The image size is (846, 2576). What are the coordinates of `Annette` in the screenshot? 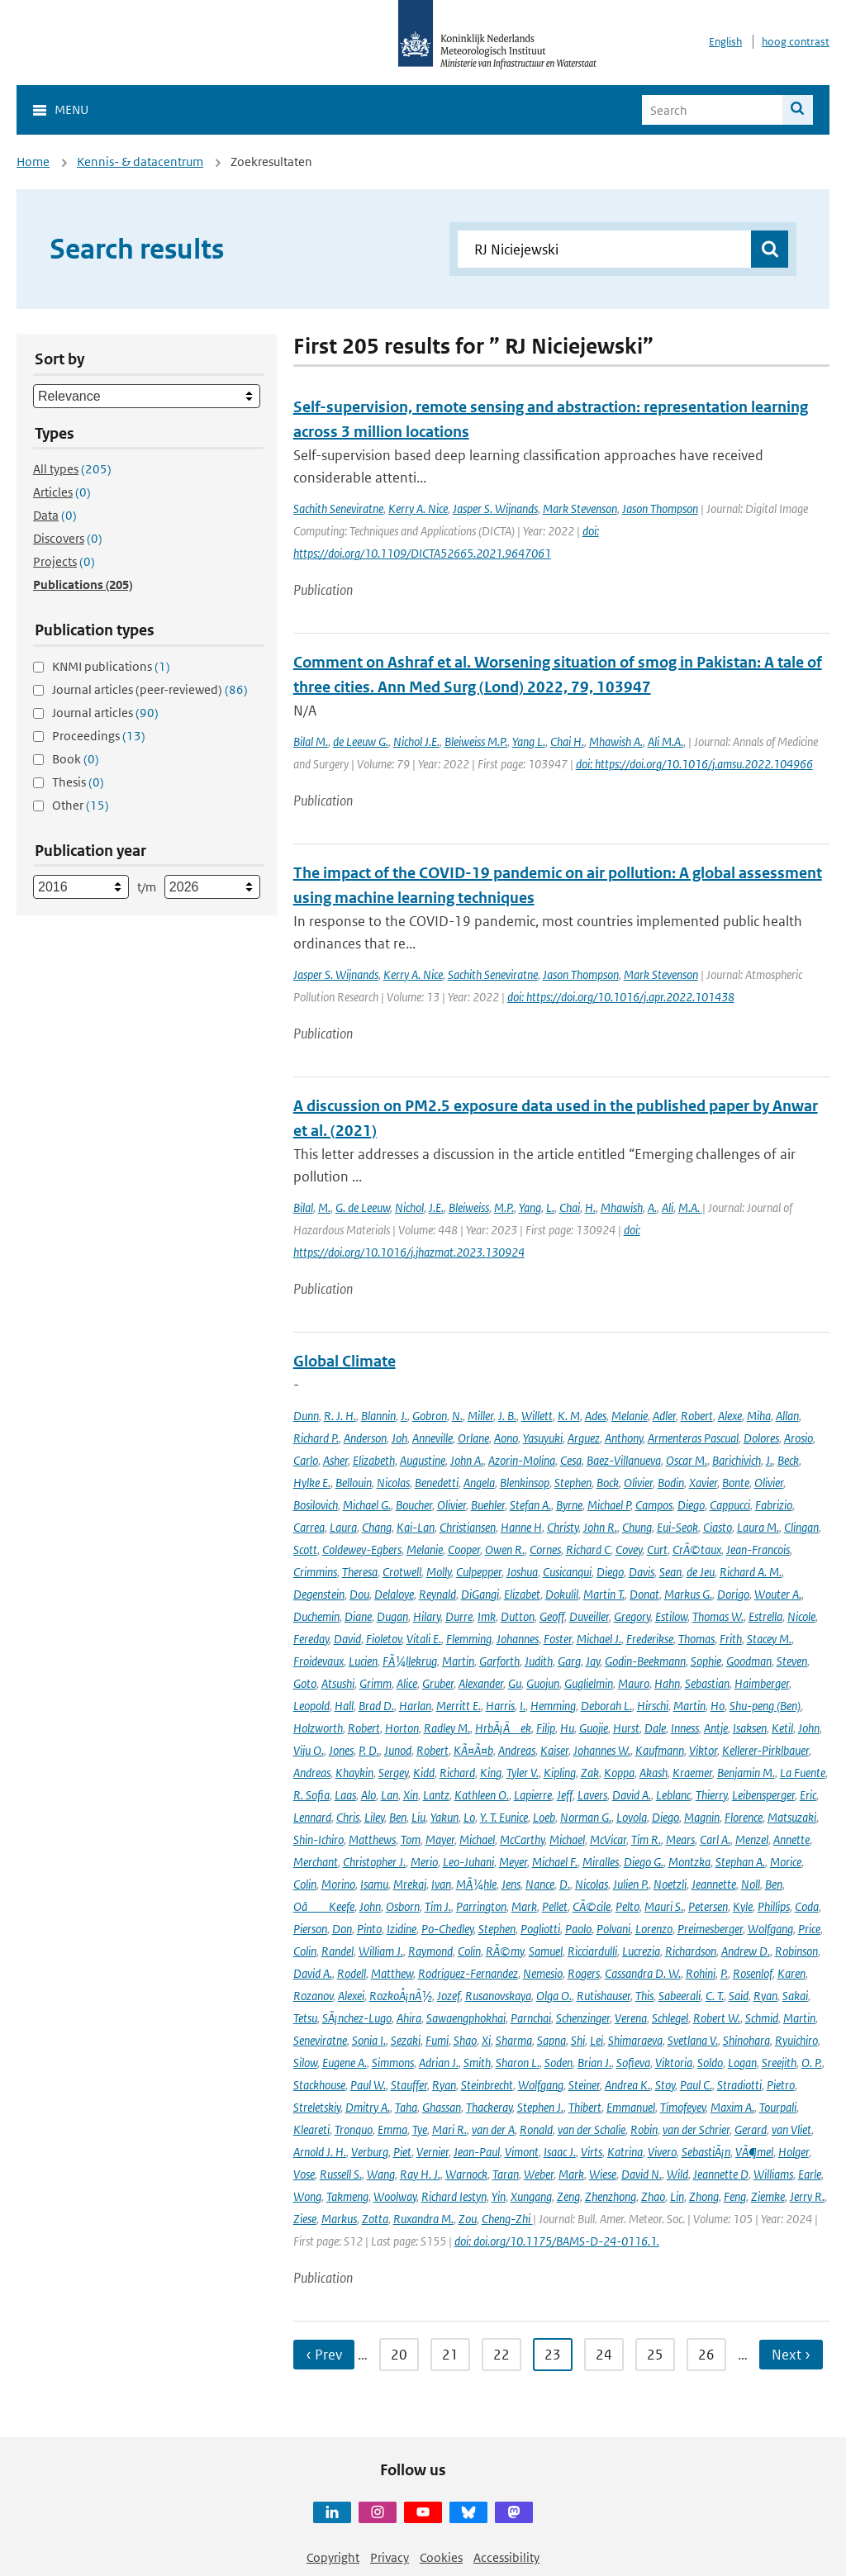 It's located at (791, 1839).